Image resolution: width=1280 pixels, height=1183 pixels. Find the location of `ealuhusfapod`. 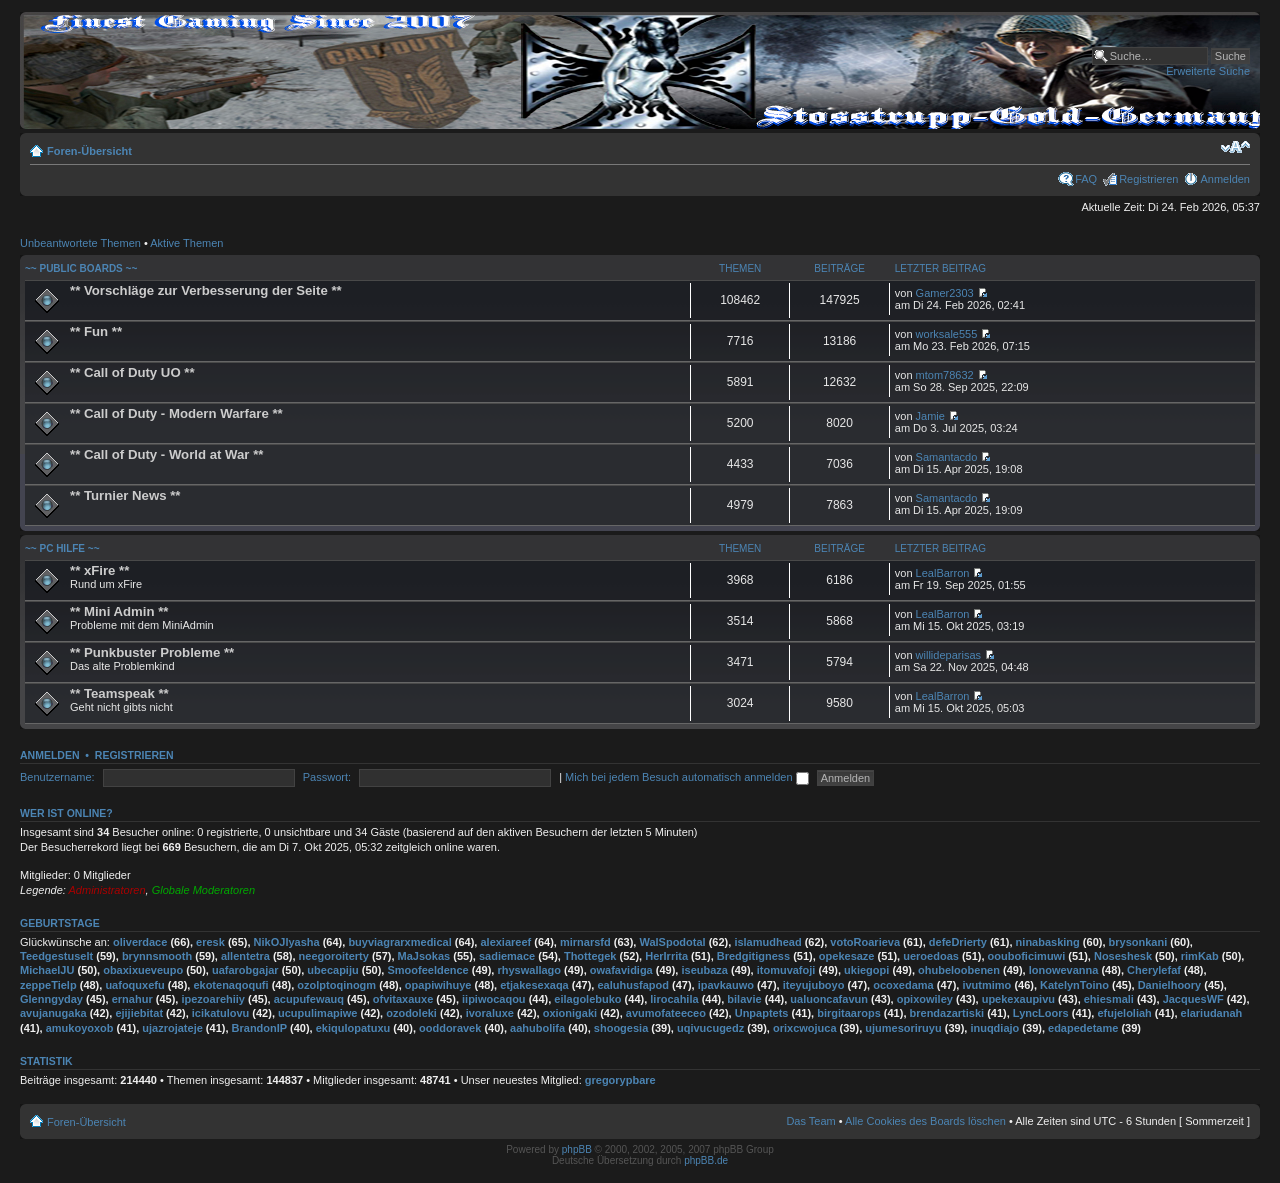

ealuhusfapod is located at coordinates (633, 985).